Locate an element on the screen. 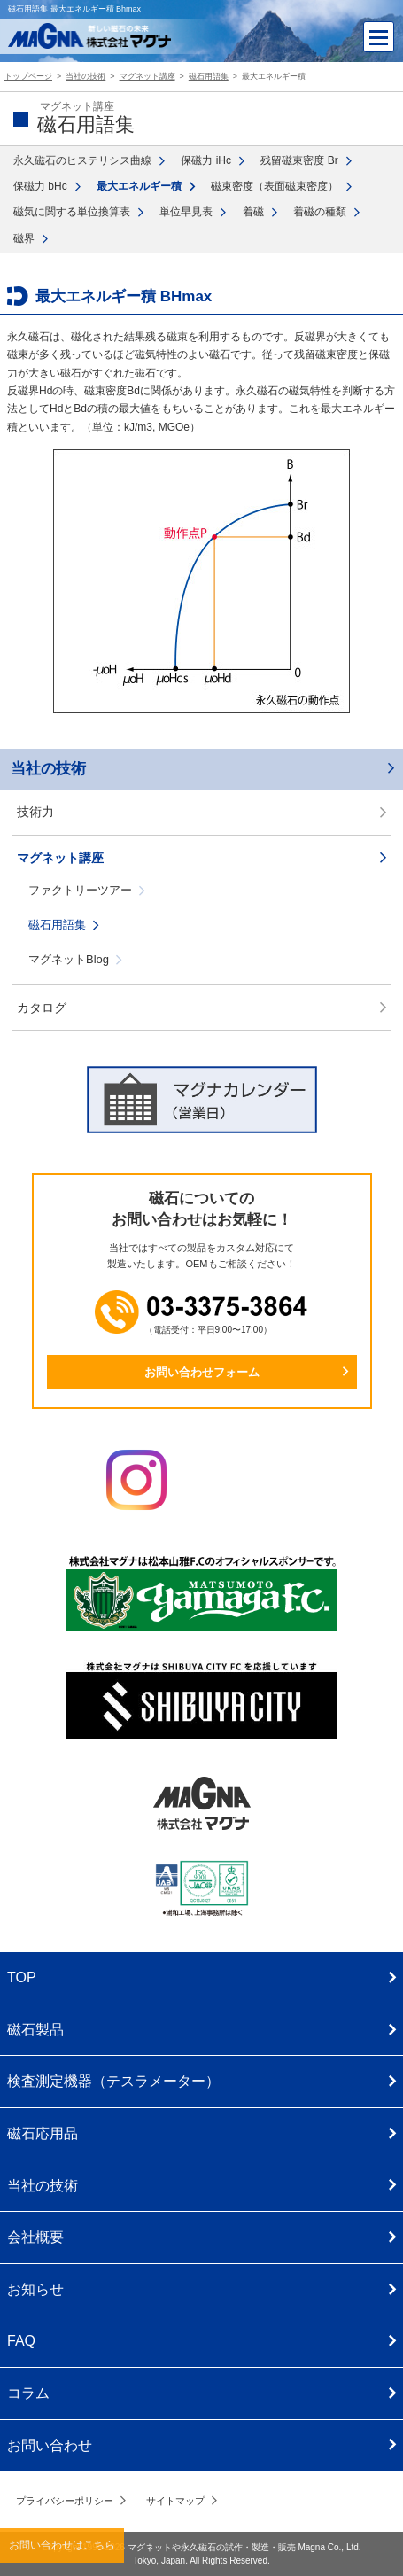 This screenshot has width=403, height=2576. 会社概要 is located at coordinates (35, 2237).